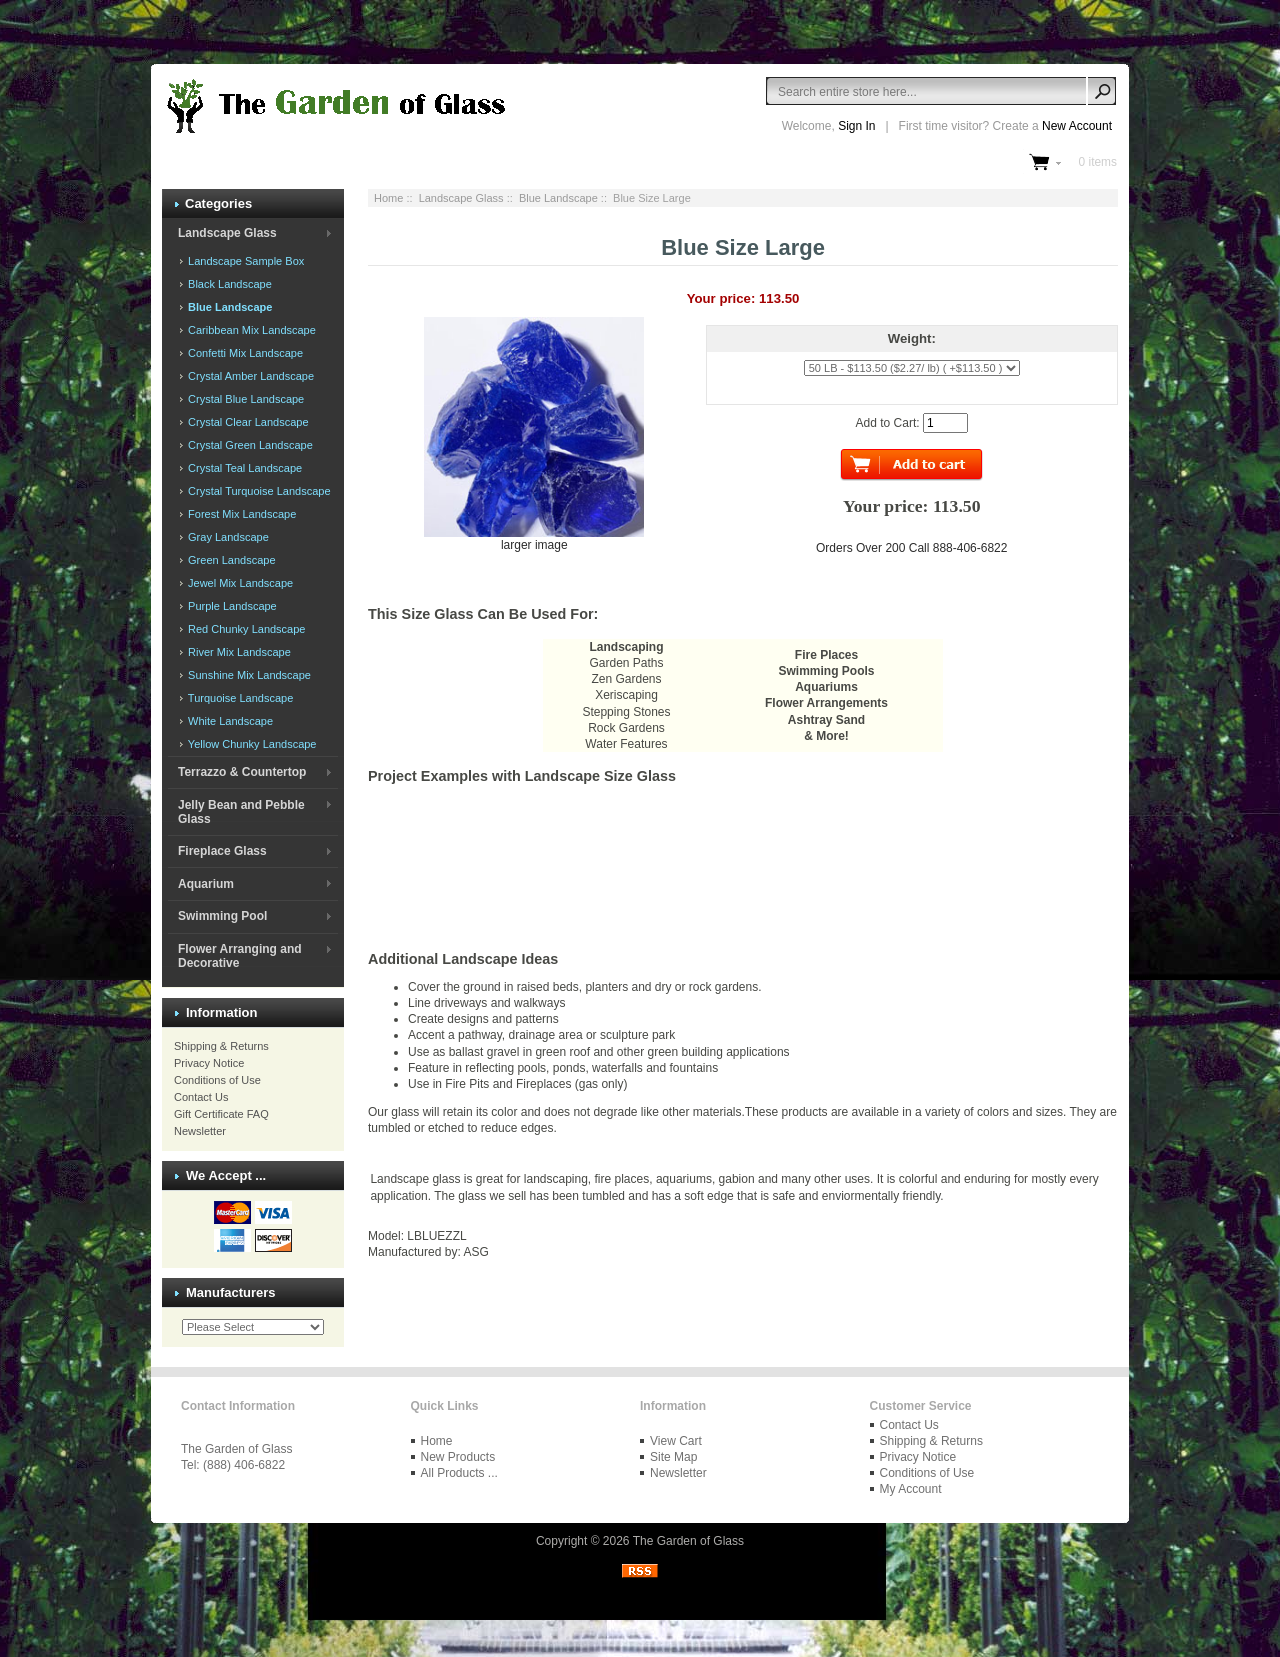 This screenshot has width=1280, height=1657. I want to click on New Account, so click(1077, 126).